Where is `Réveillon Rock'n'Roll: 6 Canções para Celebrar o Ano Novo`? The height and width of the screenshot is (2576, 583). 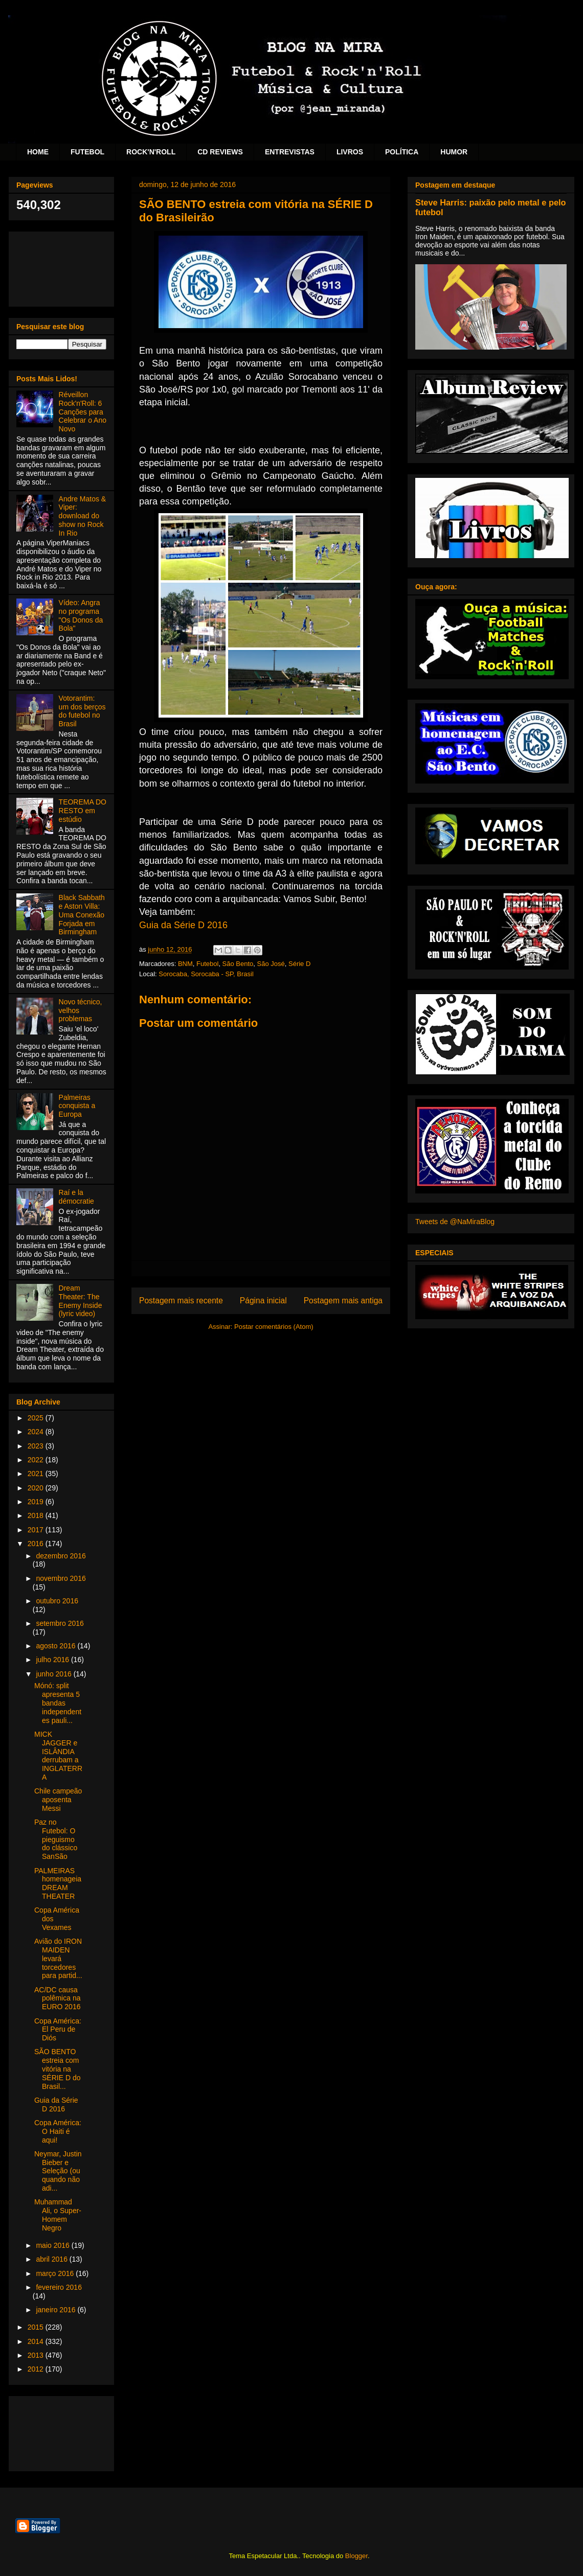 Réveillon Rock'n'Roll: 6 Canções para Celebrar o Ano Novo is located at coordinates (82, 411).